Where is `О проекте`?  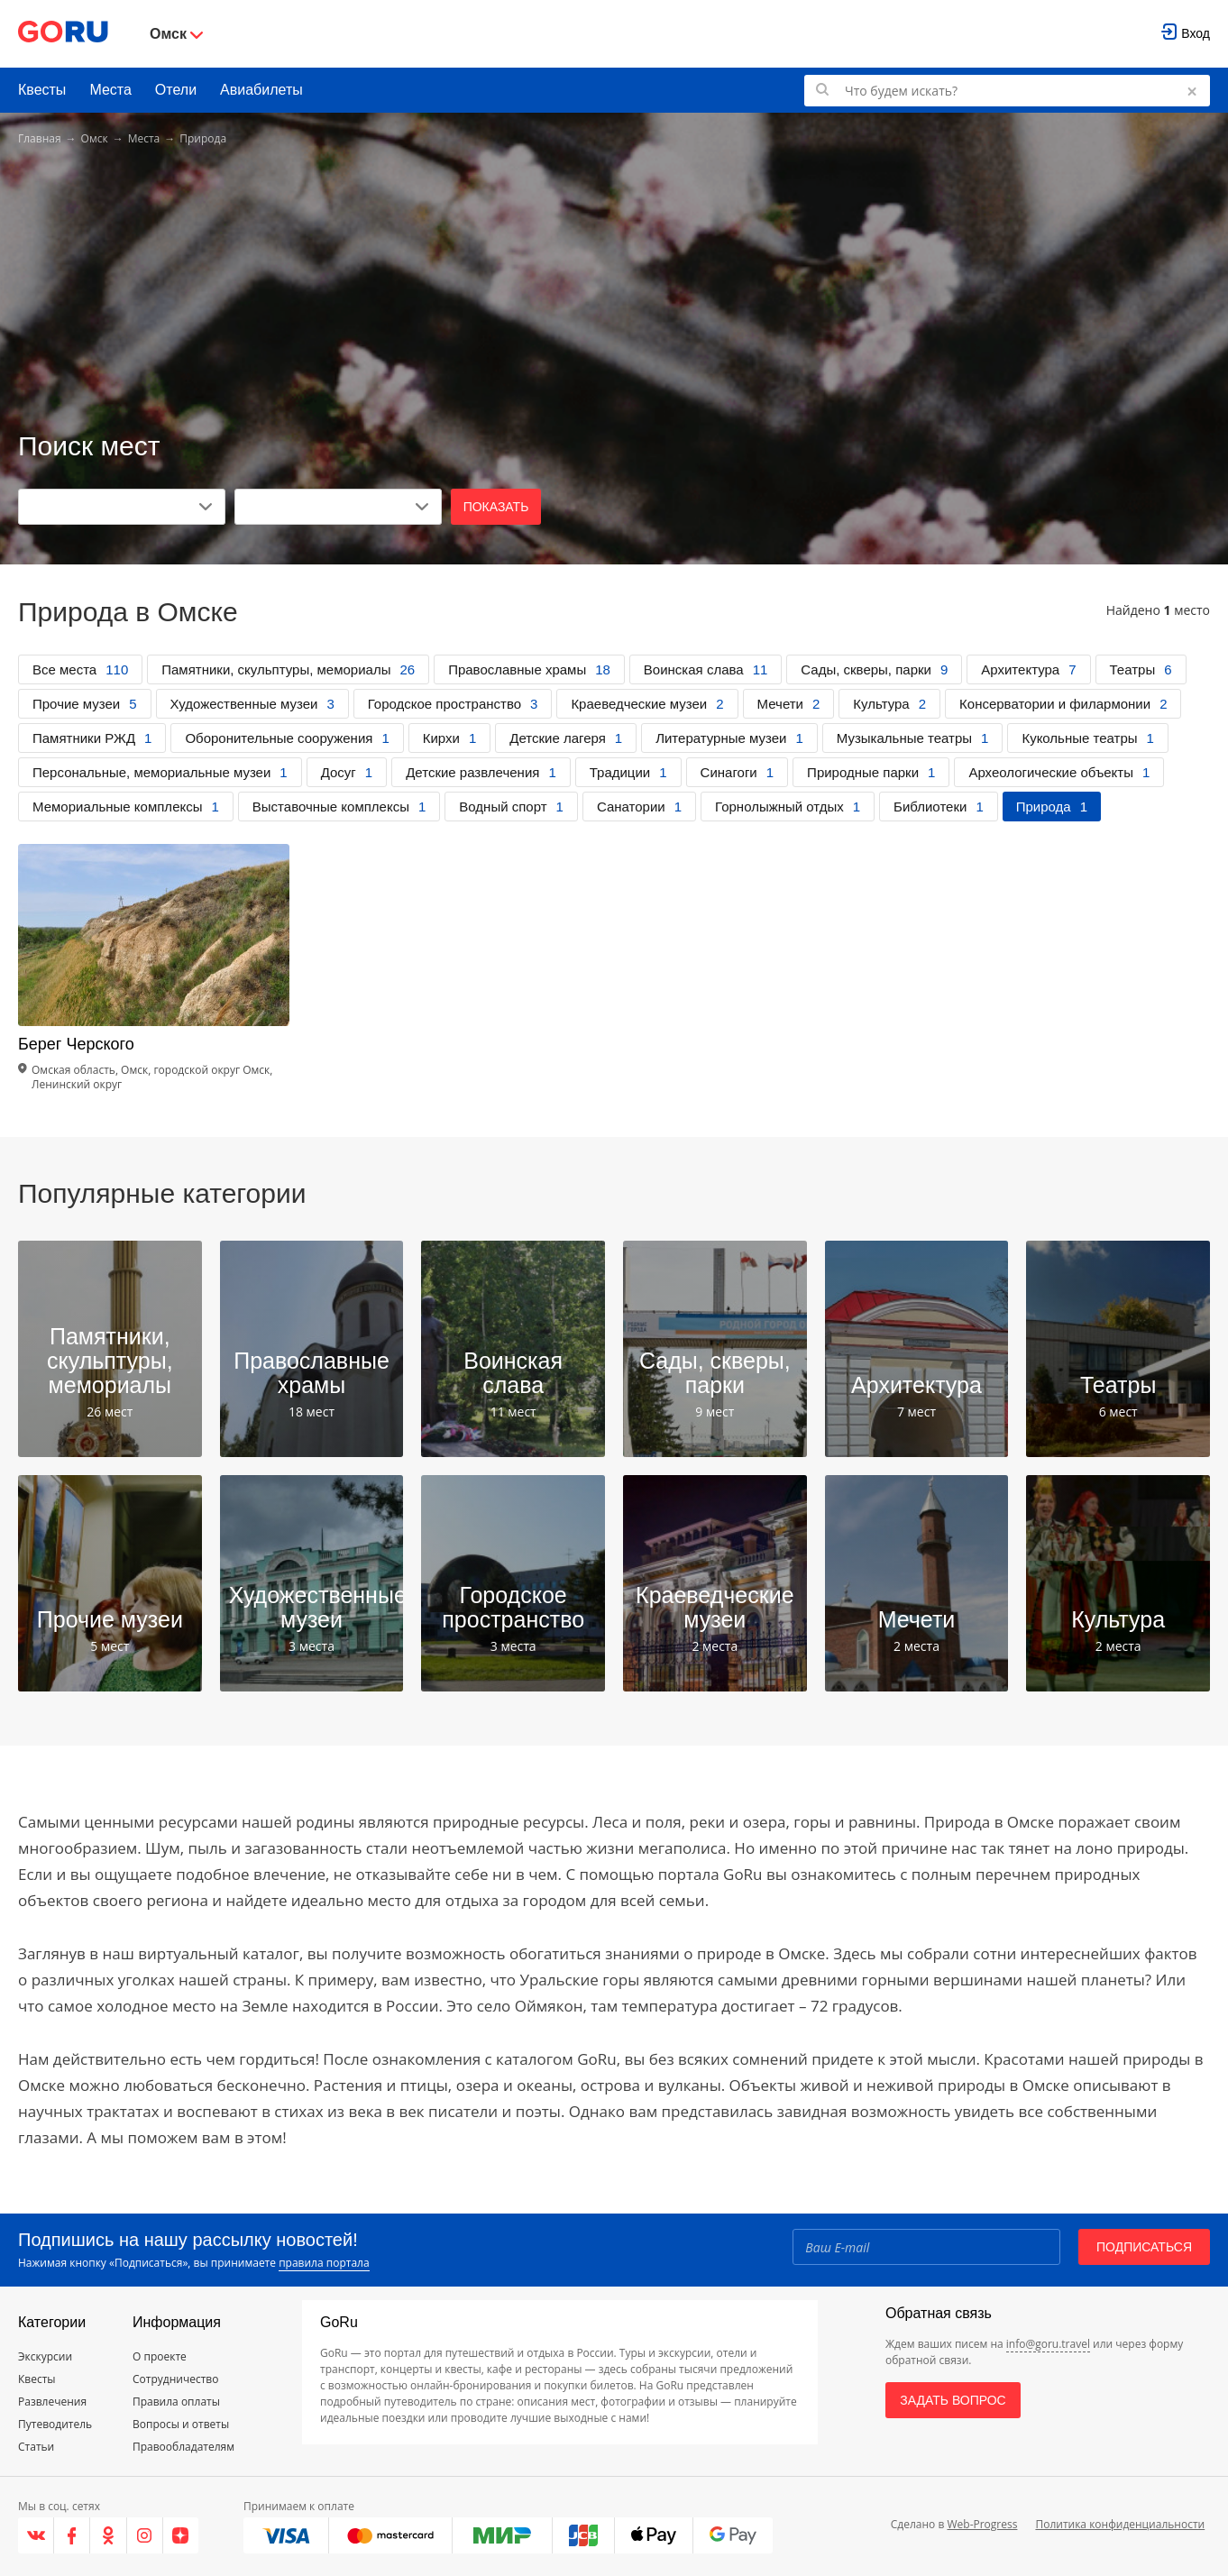
О проекте is located at coordinates (160, 2356).